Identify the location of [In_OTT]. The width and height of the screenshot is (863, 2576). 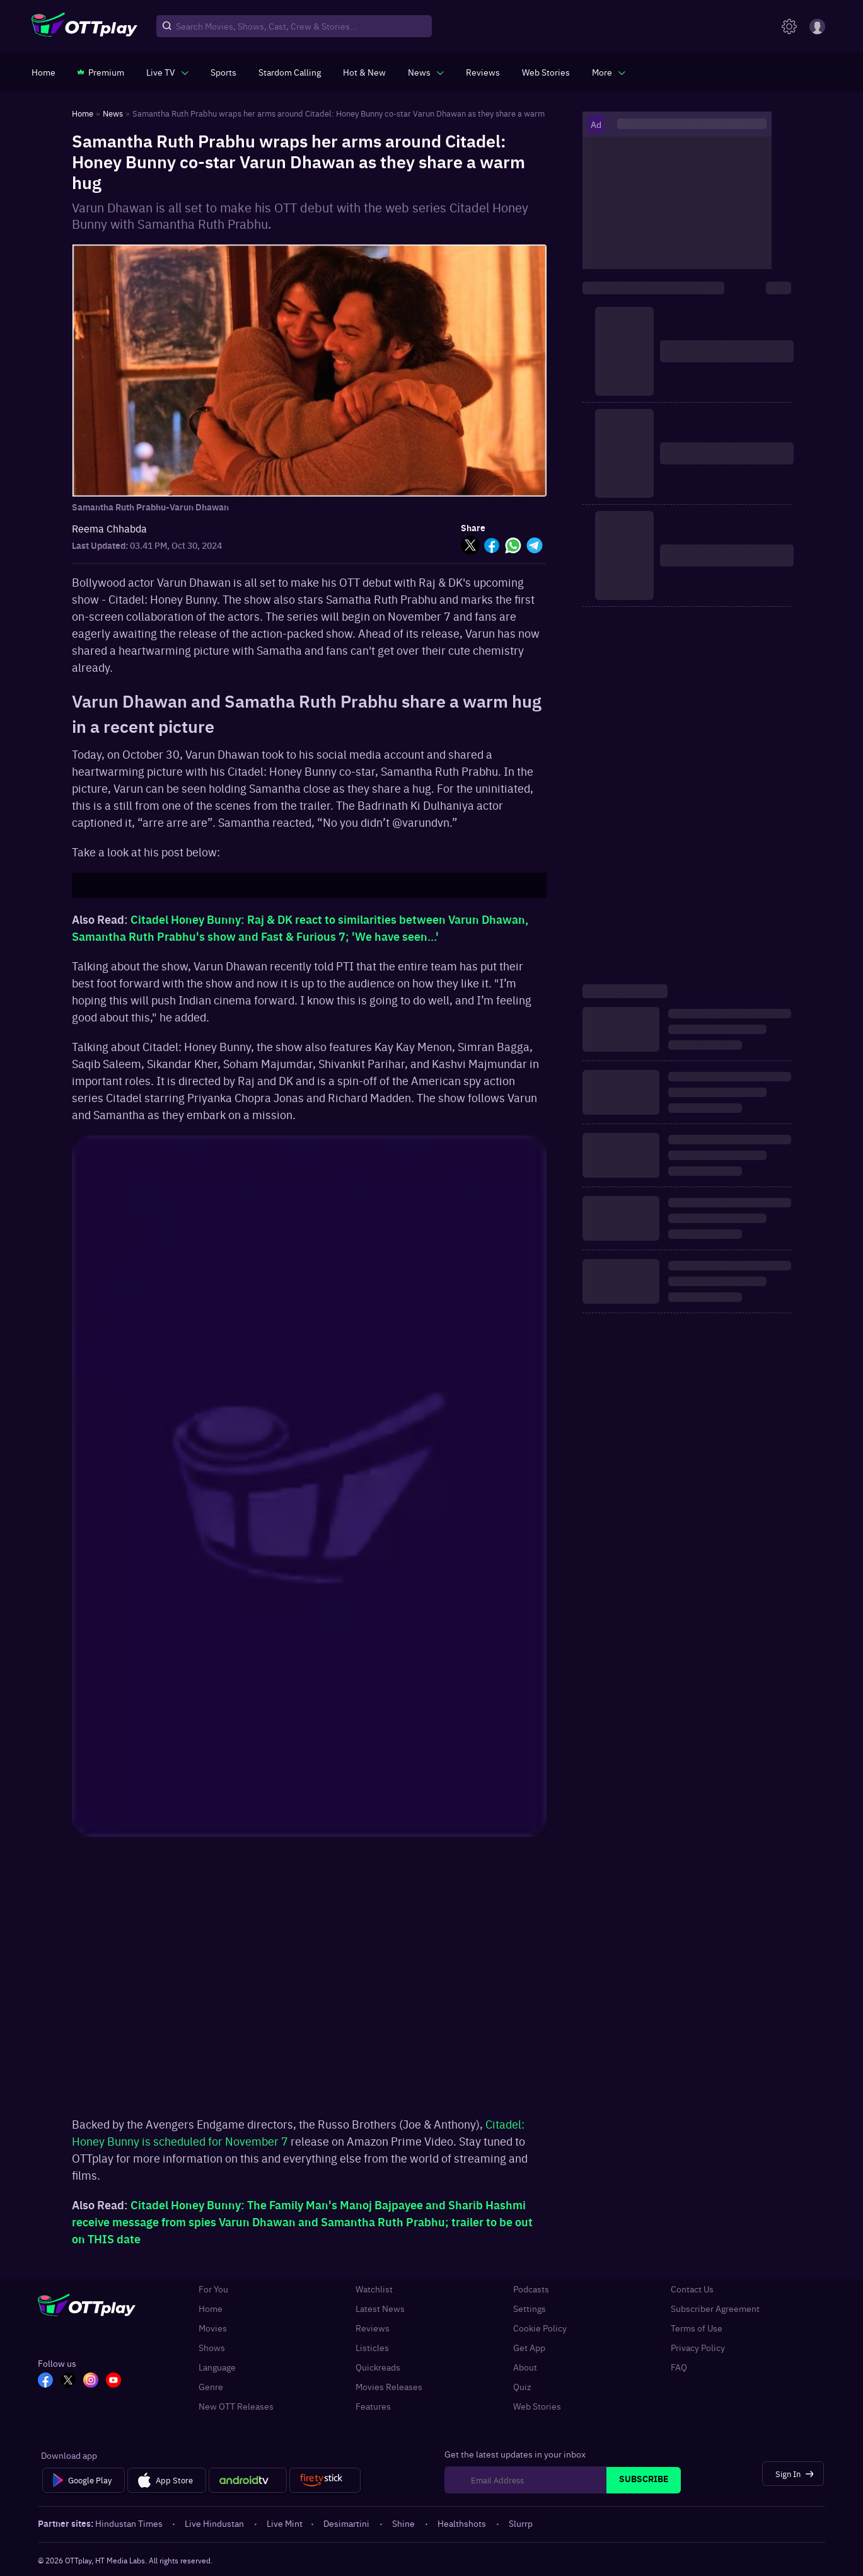
(90, 2381).